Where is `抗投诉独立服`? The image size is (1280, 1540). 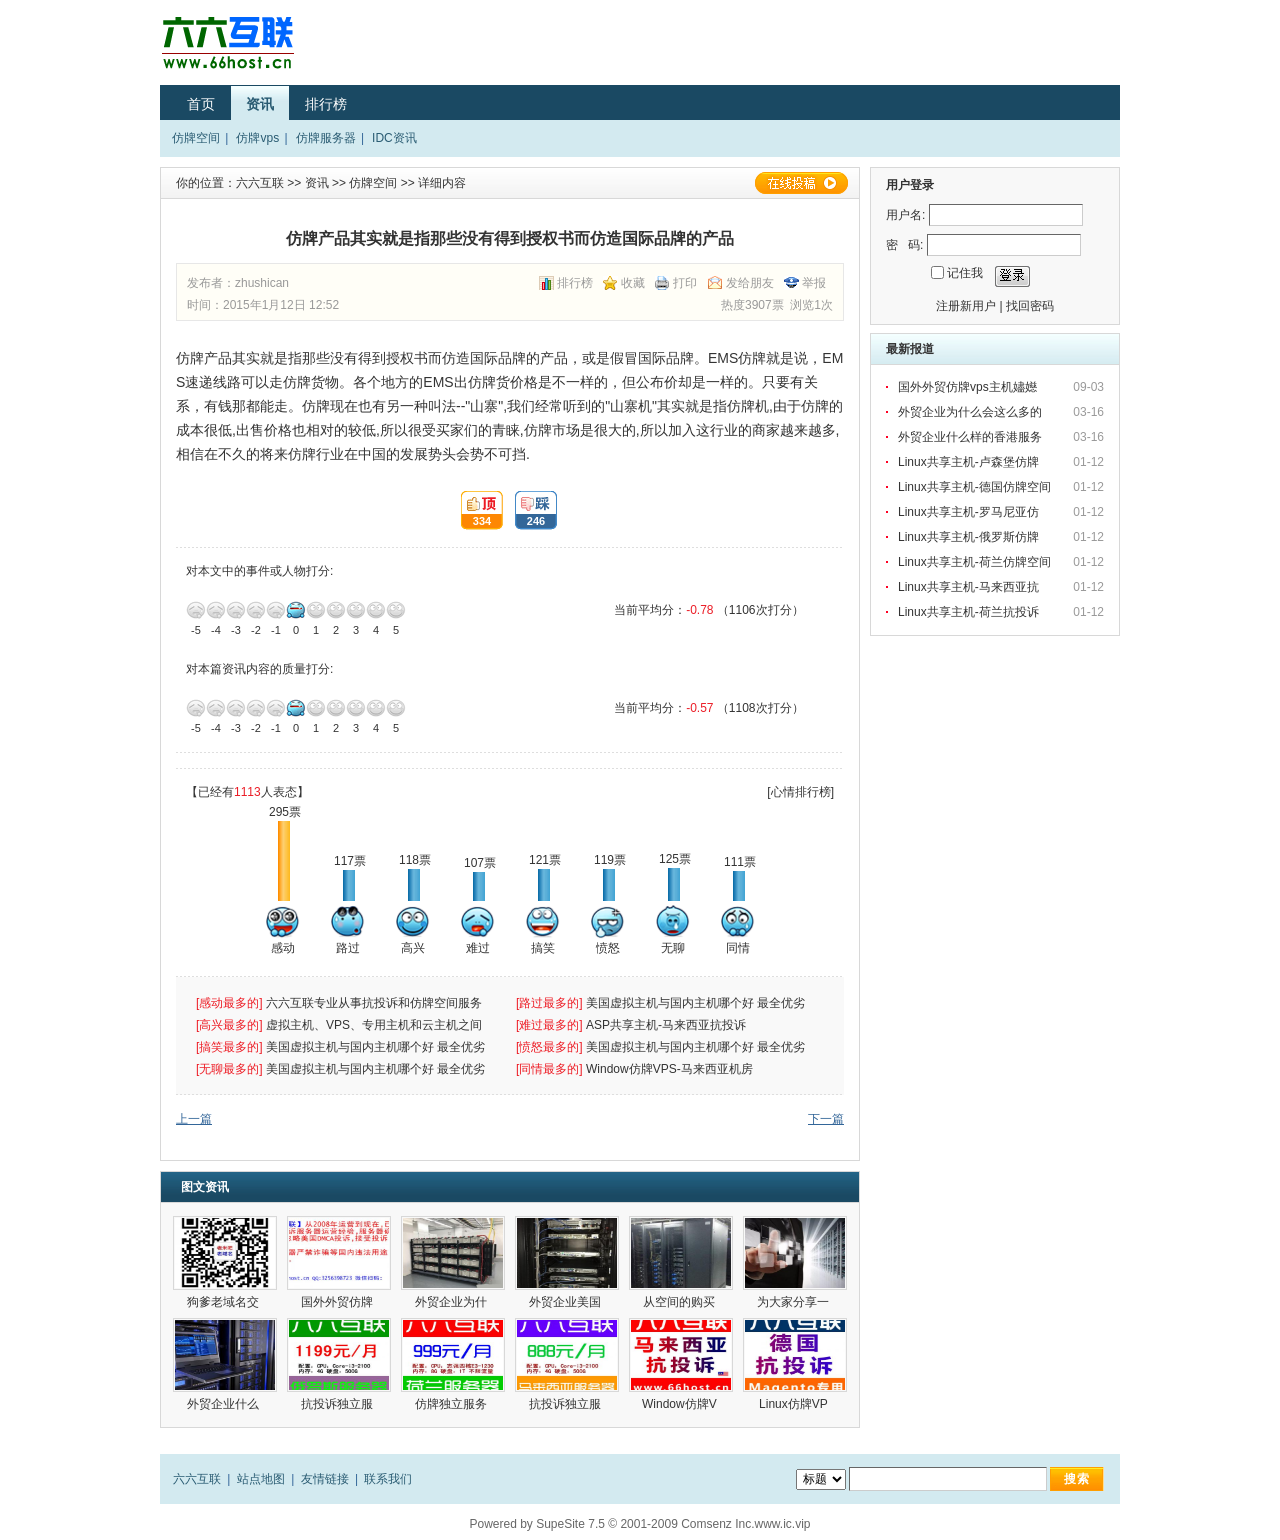
抗投诉独立服 is located at coordinates (338, 1404).